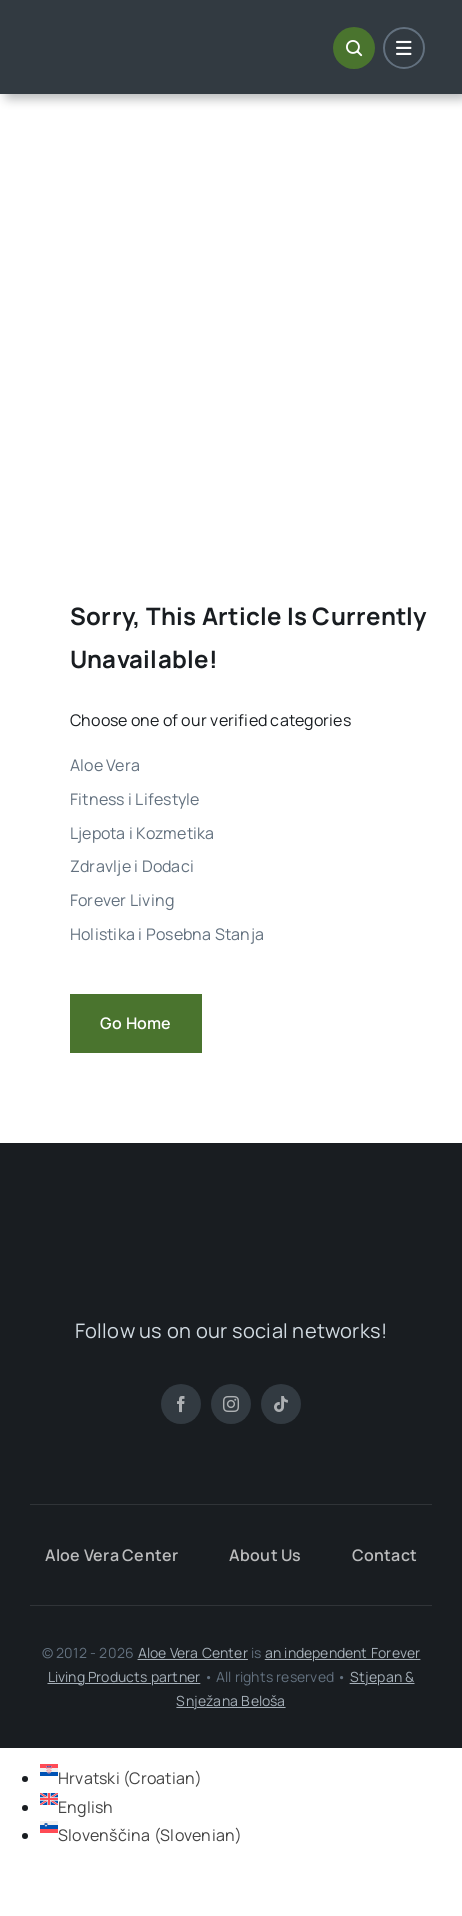 The width and height of the screenshot is (462, 1916). What do you see at coordinates (77, 1807) in the screenshot?
I see `[Switch to English (English)]` at bounding box center [77, 1807].